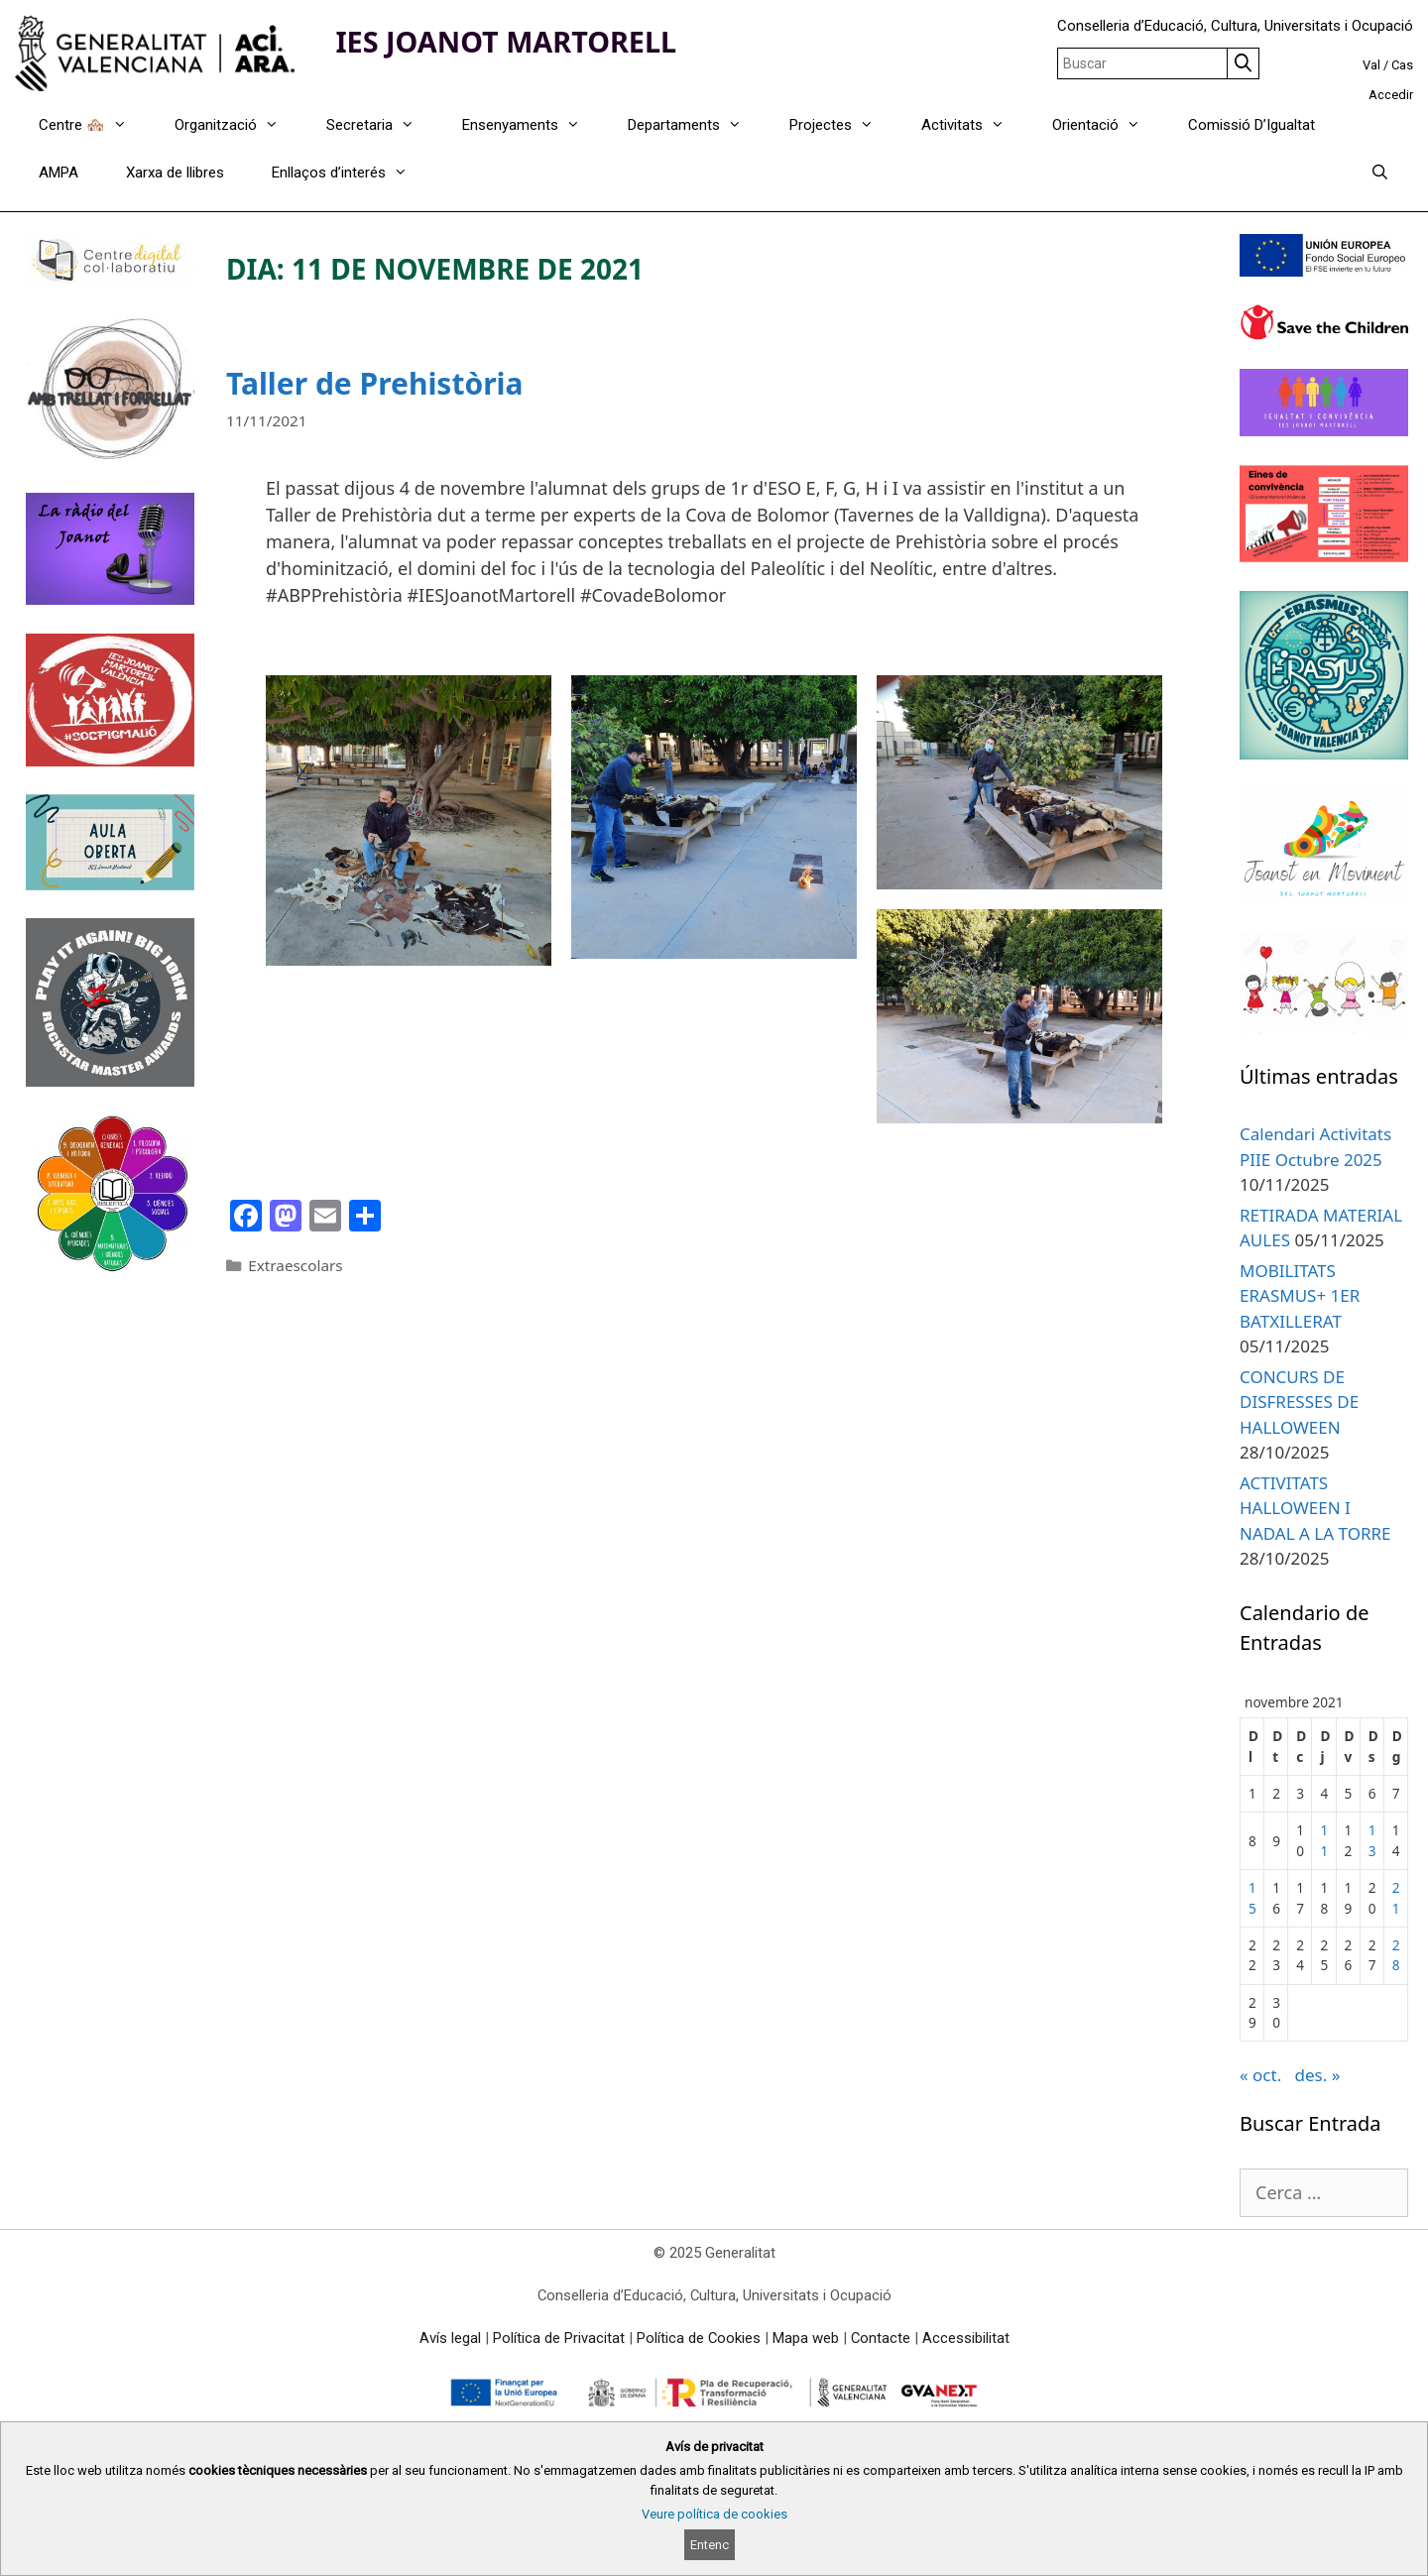 The height and width of the screenshot is (2576, 1428). I want to click on Enllaços d’interés, so click(351, 172).